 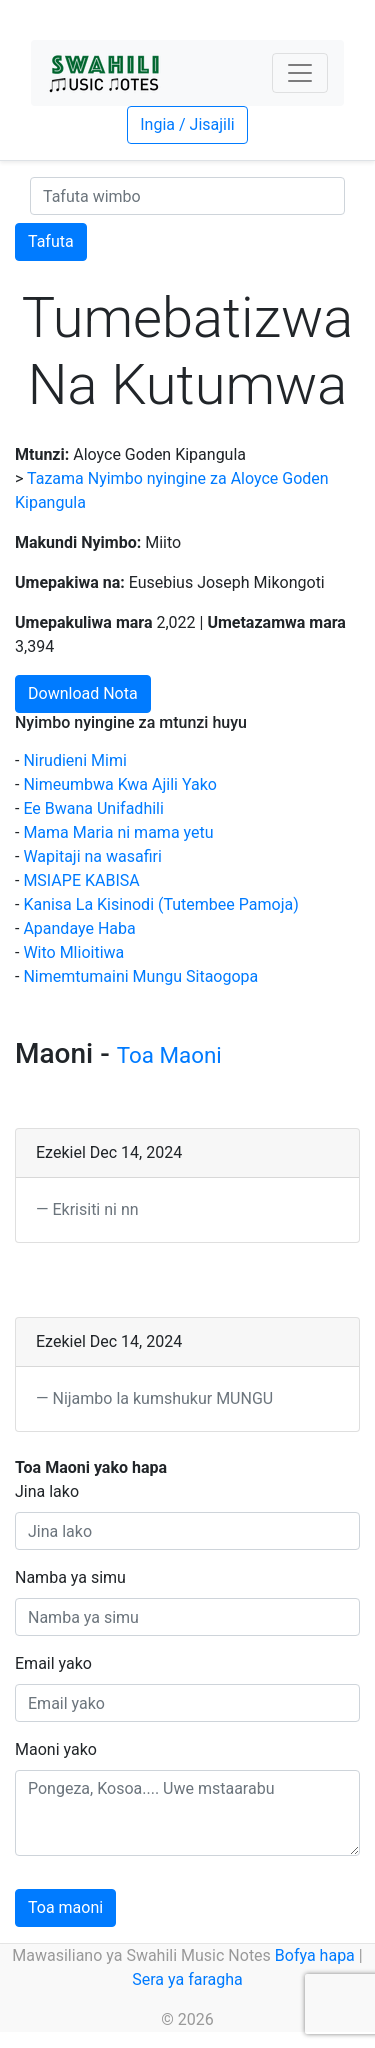 I want to click on Jina lako, so click(x=47, y=1491).